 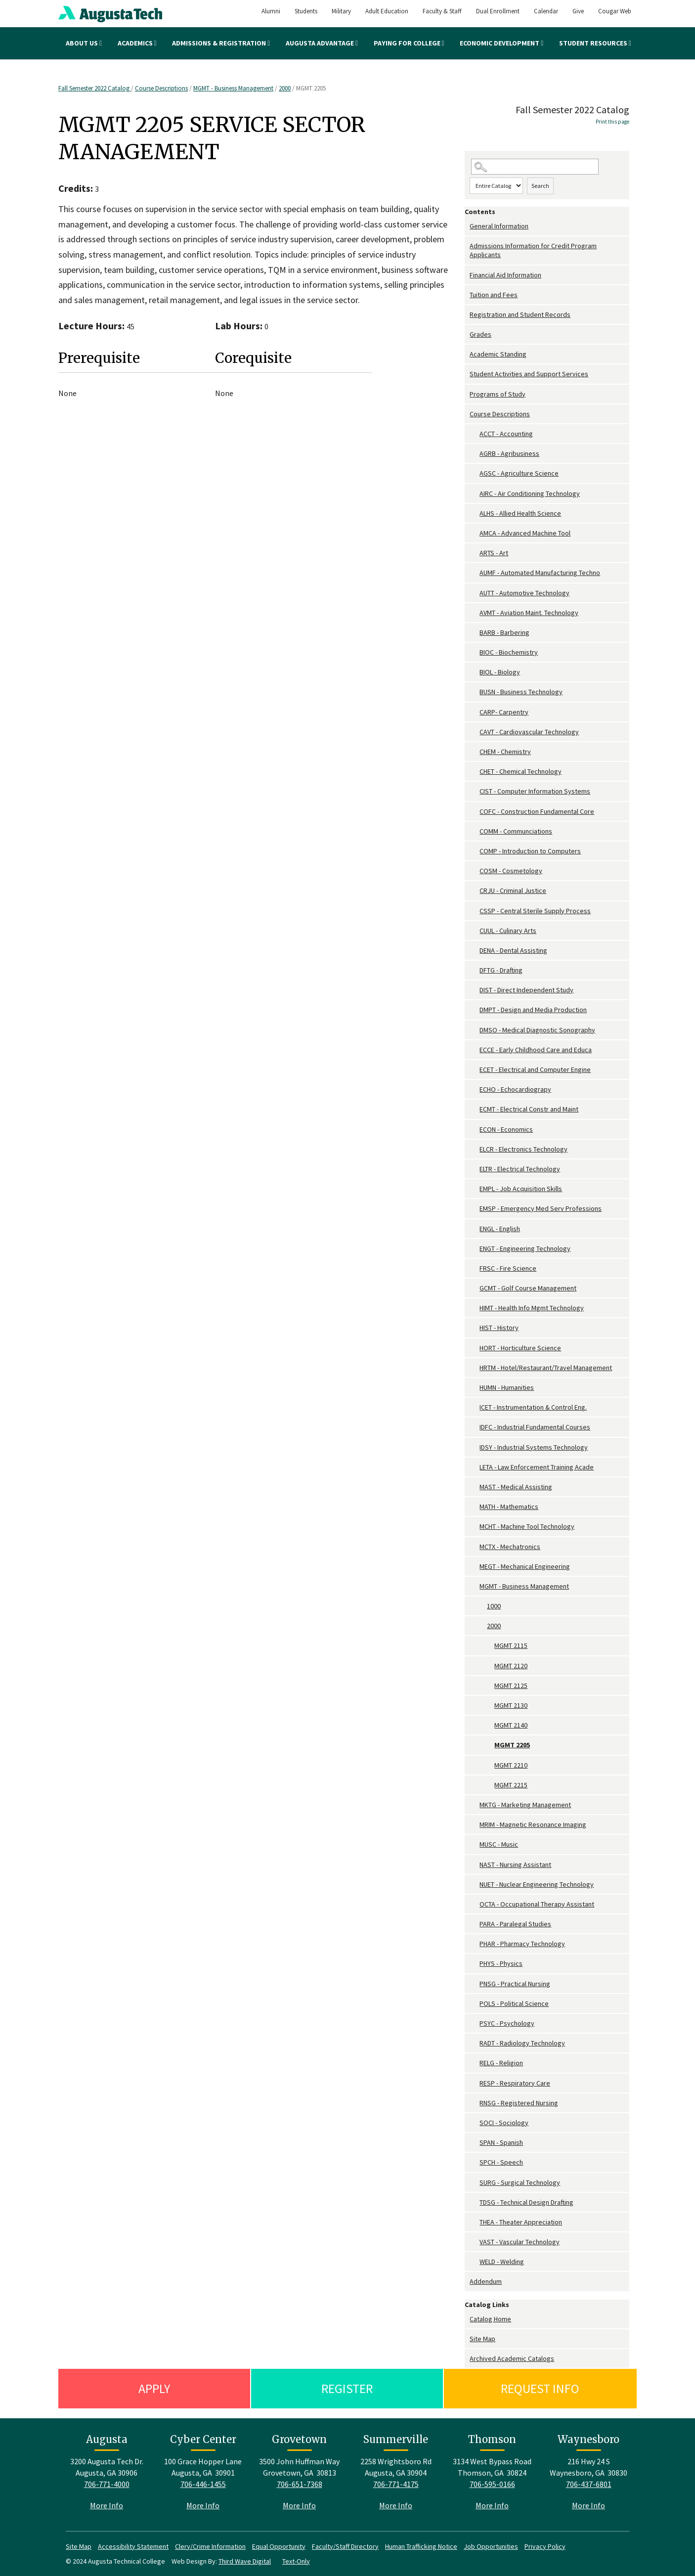 What do you see at coordinates (467, 226) in the screenshot?
I see `[Show More of General Information]` at bounding box center [467, 226].